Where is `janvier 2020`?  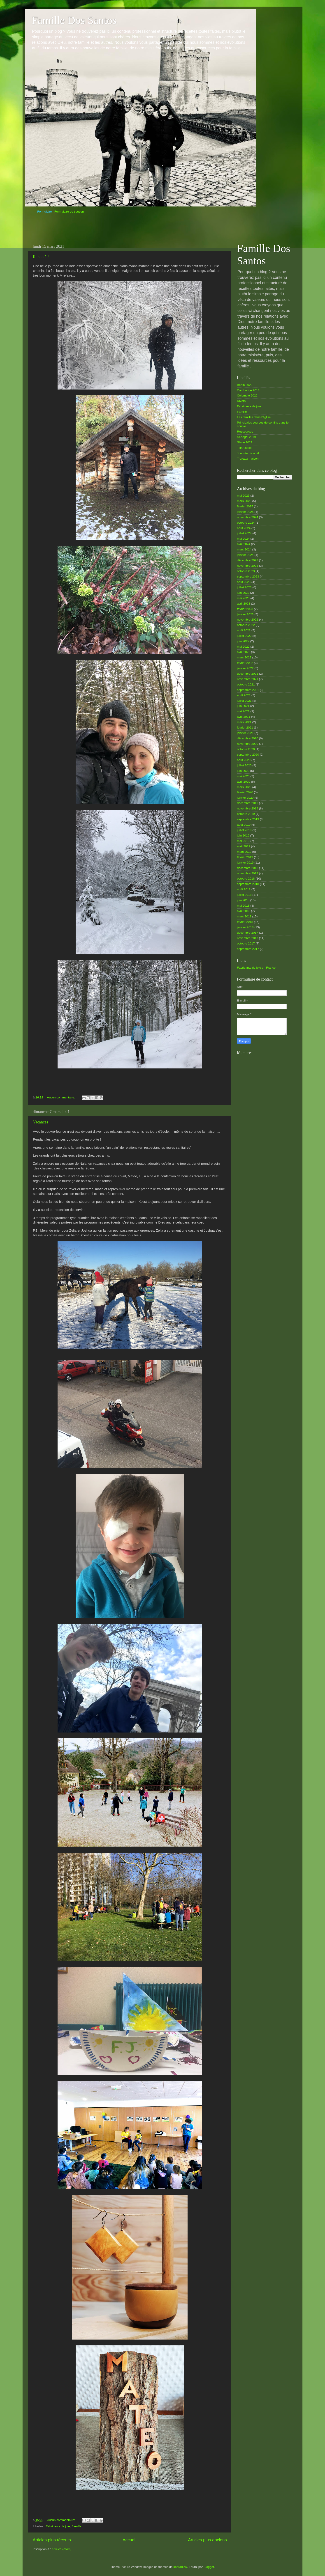
janvier 2020 is located at coordinates (245, 797).